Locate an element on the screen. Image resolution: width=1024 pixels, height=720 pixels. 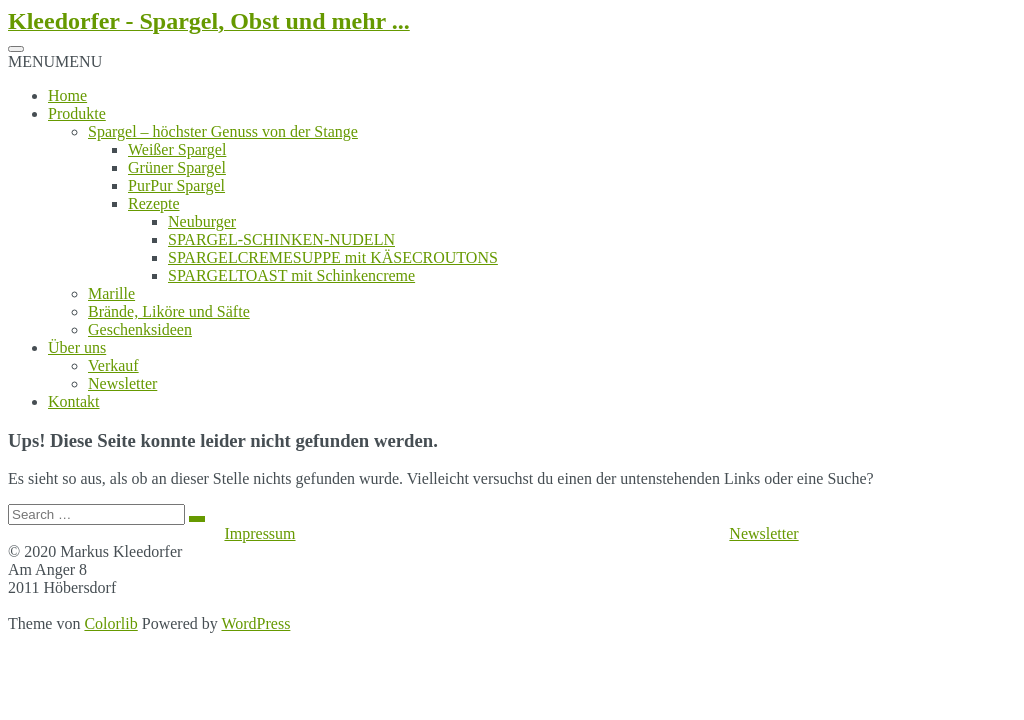
WordPress is located at coordinates (255, 623).